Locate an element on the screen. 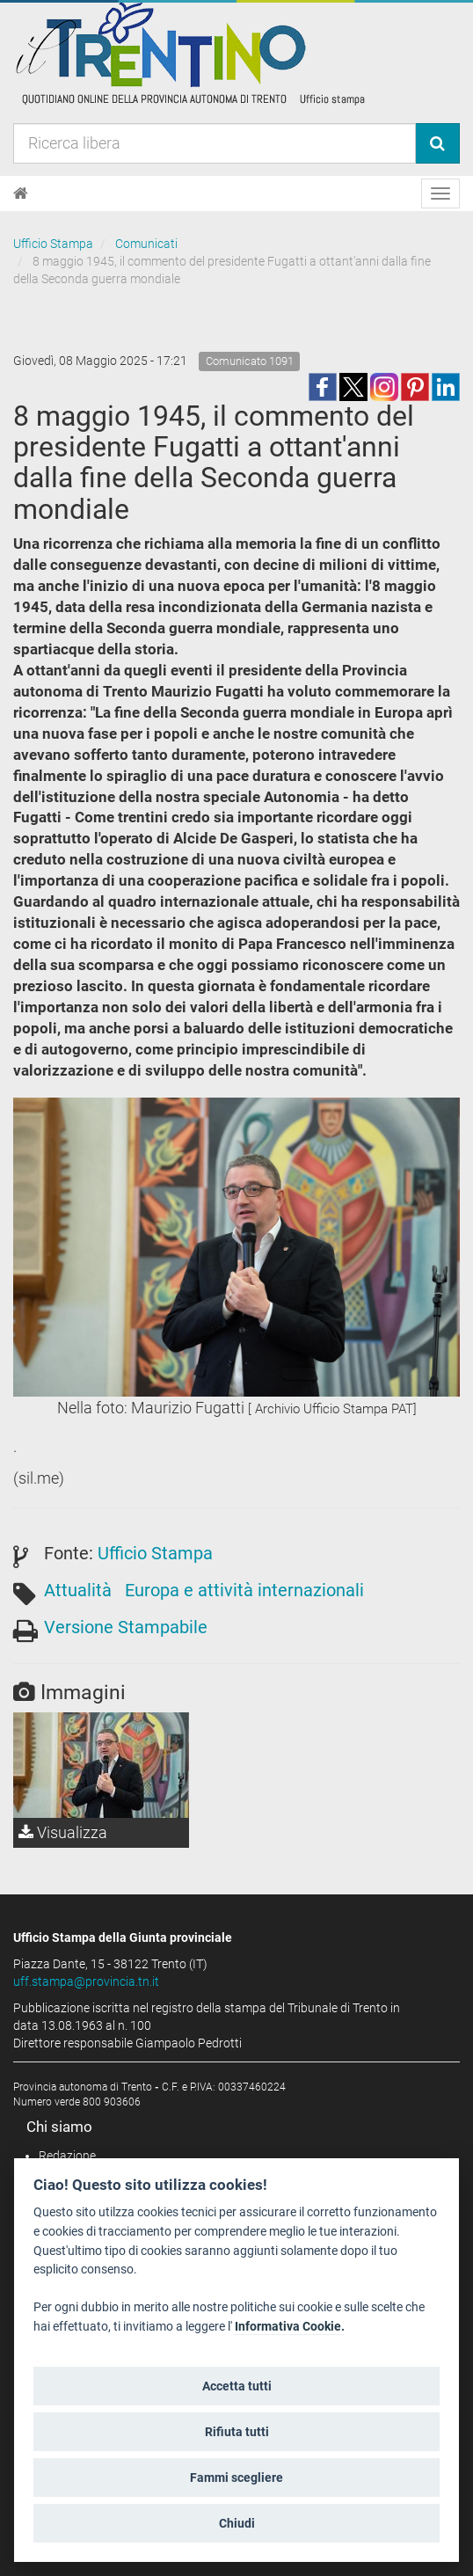 Image resolution: width=473 pixels, height=2576 pixels. Informativa Cookie. is located at coordinates (290, 2326).